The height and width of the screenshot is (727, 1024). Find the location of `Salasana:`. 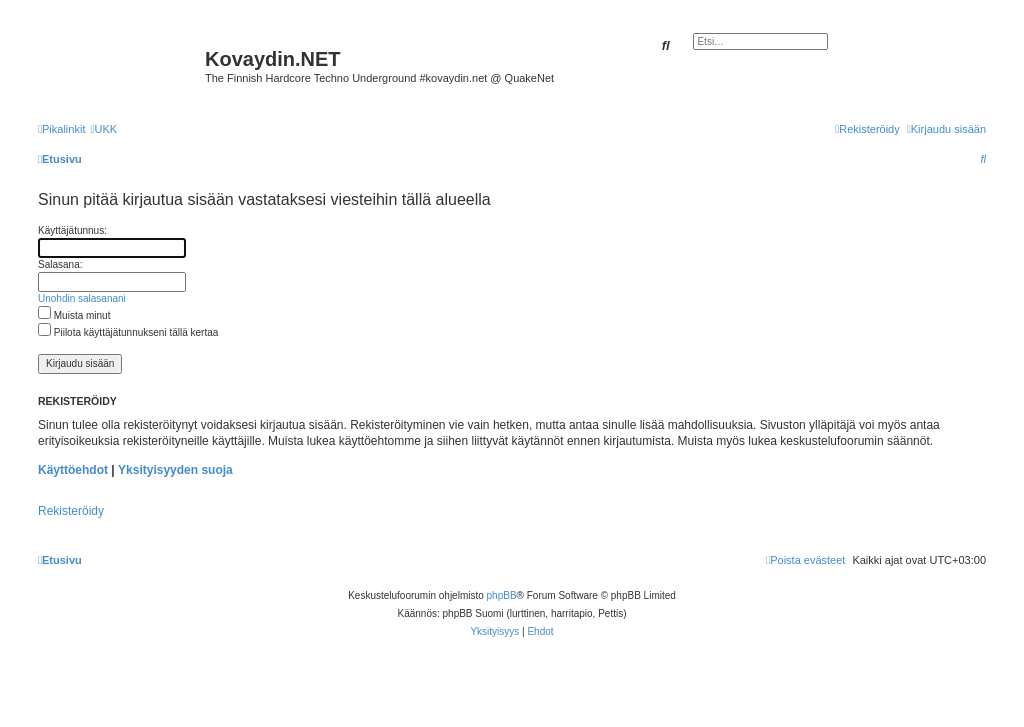

Salasana: is located at coordinates (60, 264).